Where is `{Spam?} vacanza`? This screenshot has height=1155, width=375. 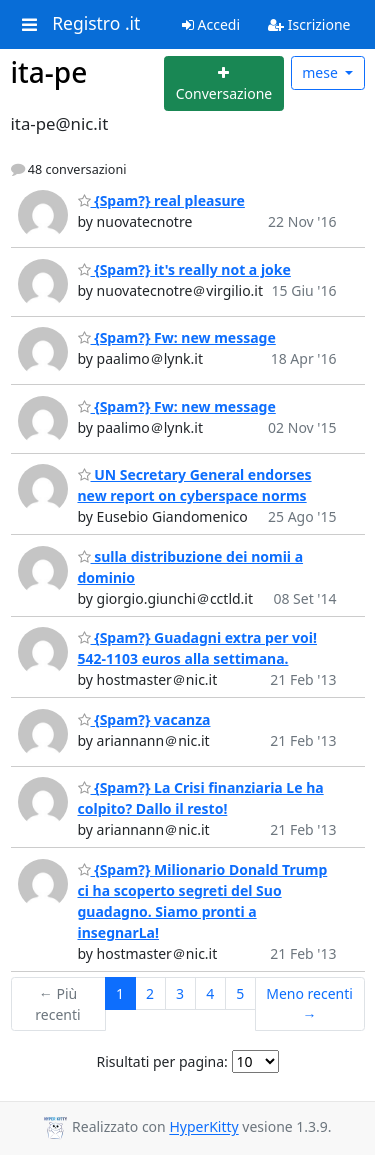
{Spam?} vacanza is located at coordinates (144, 719).